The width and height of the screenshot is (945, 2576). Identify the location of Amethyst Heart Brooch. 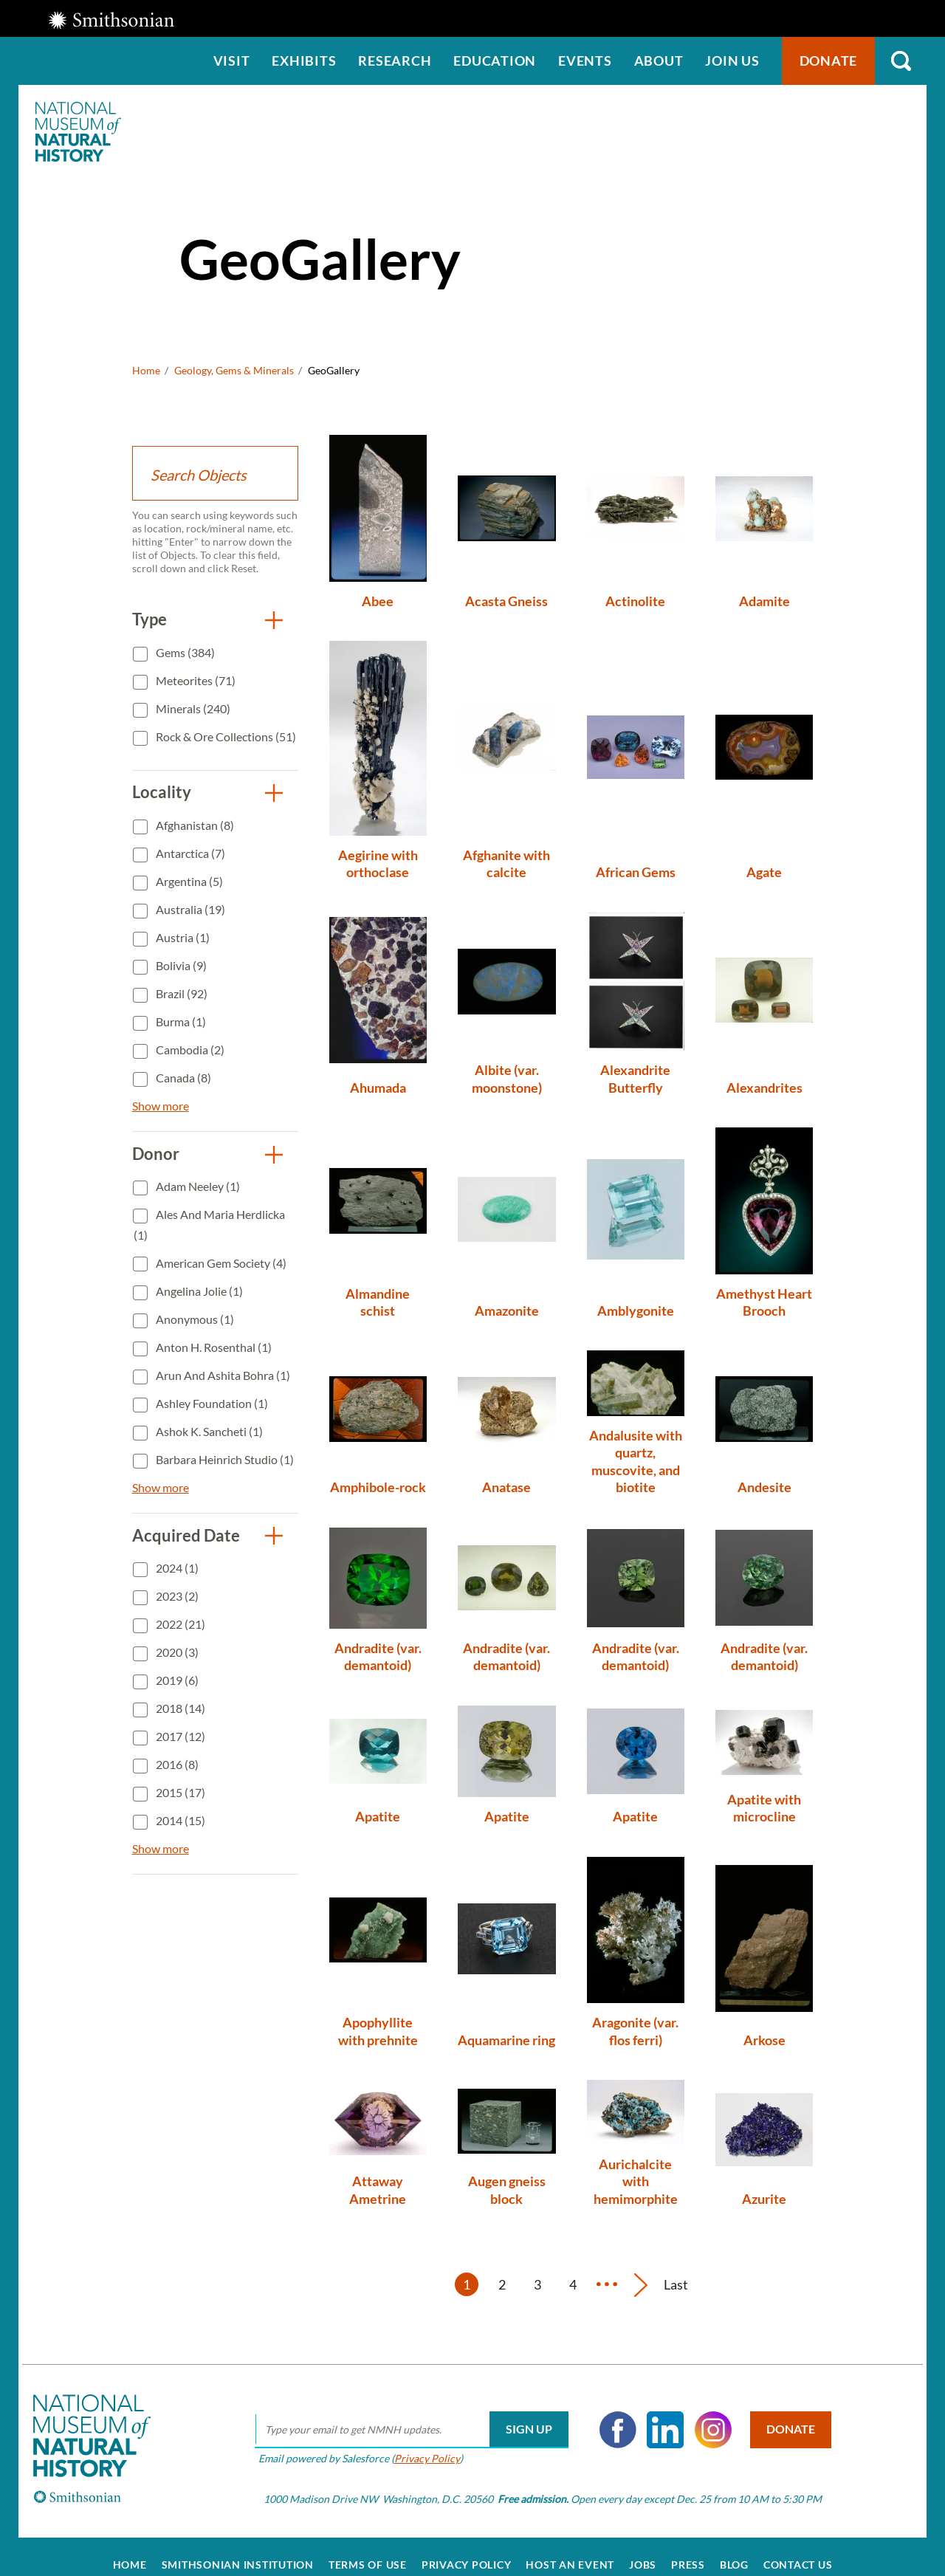
(764, 1302).